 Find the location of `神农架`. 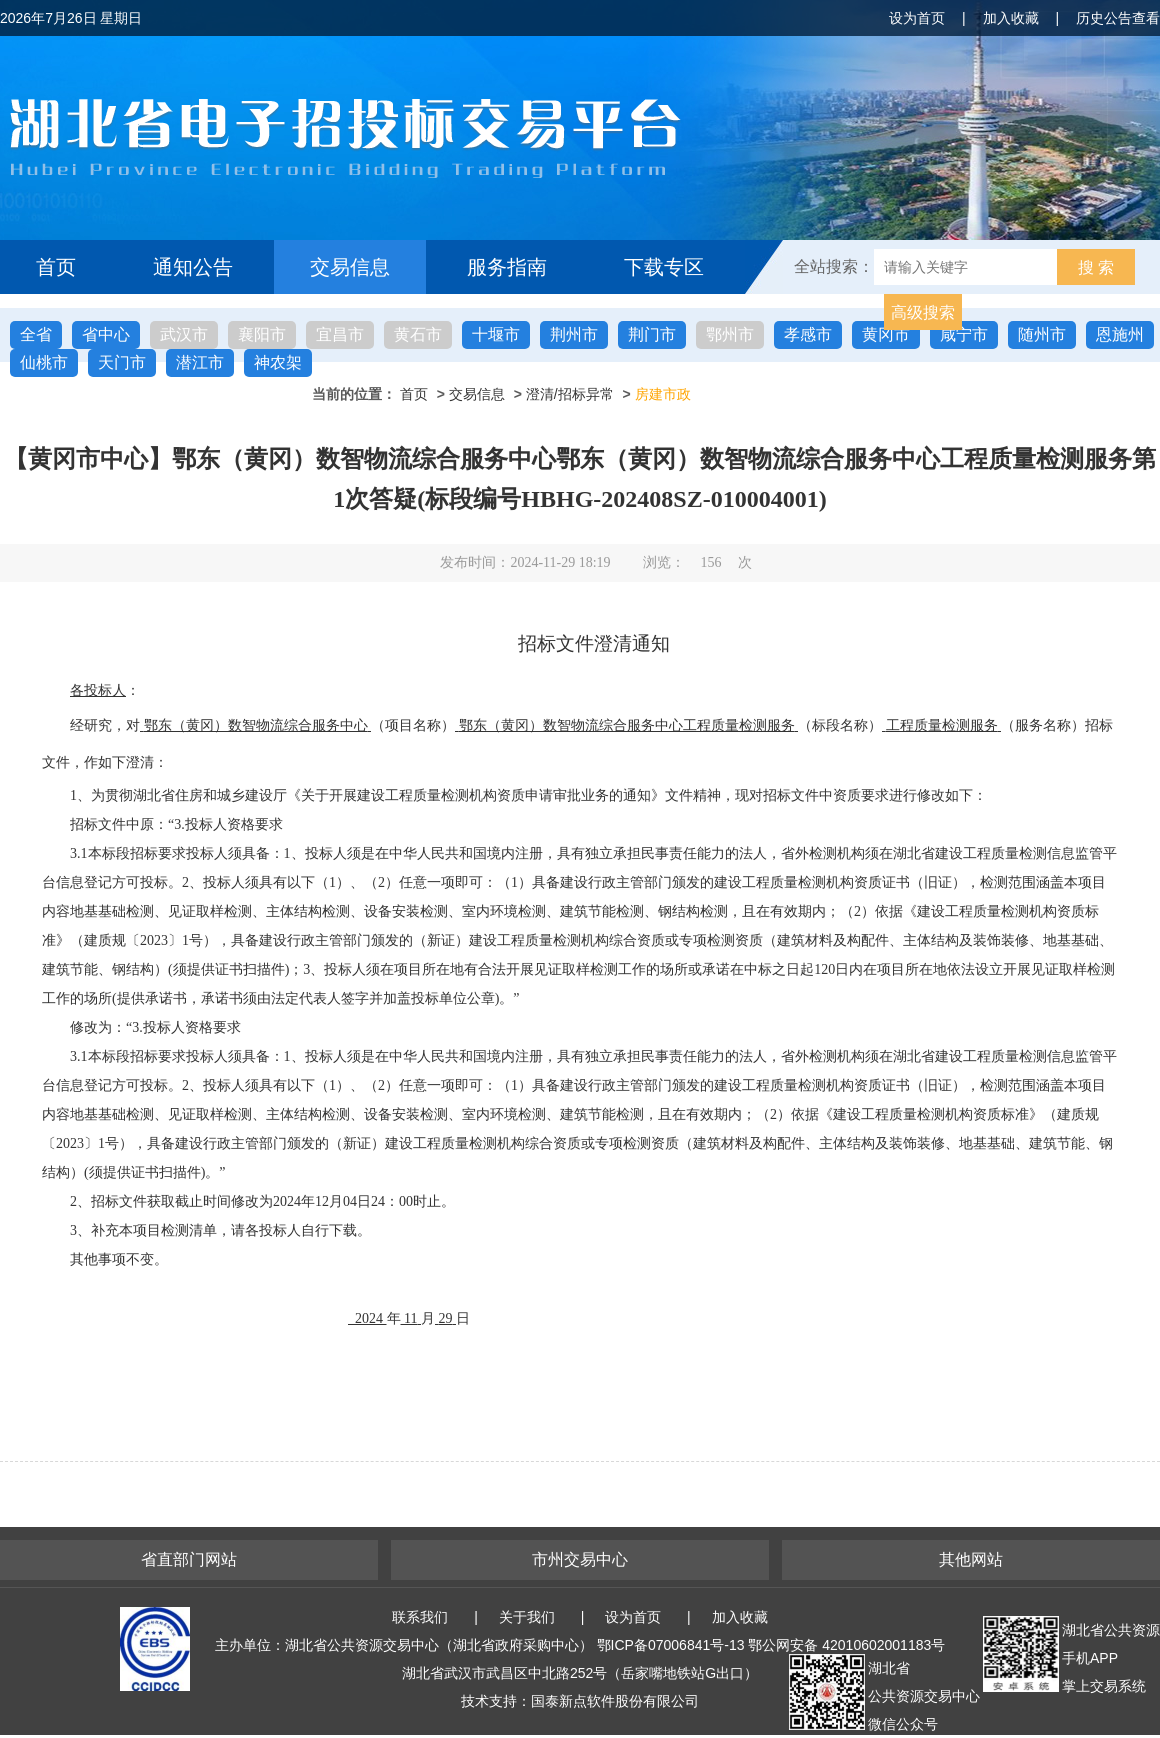

神农架 is located at coordinates (278, 362).